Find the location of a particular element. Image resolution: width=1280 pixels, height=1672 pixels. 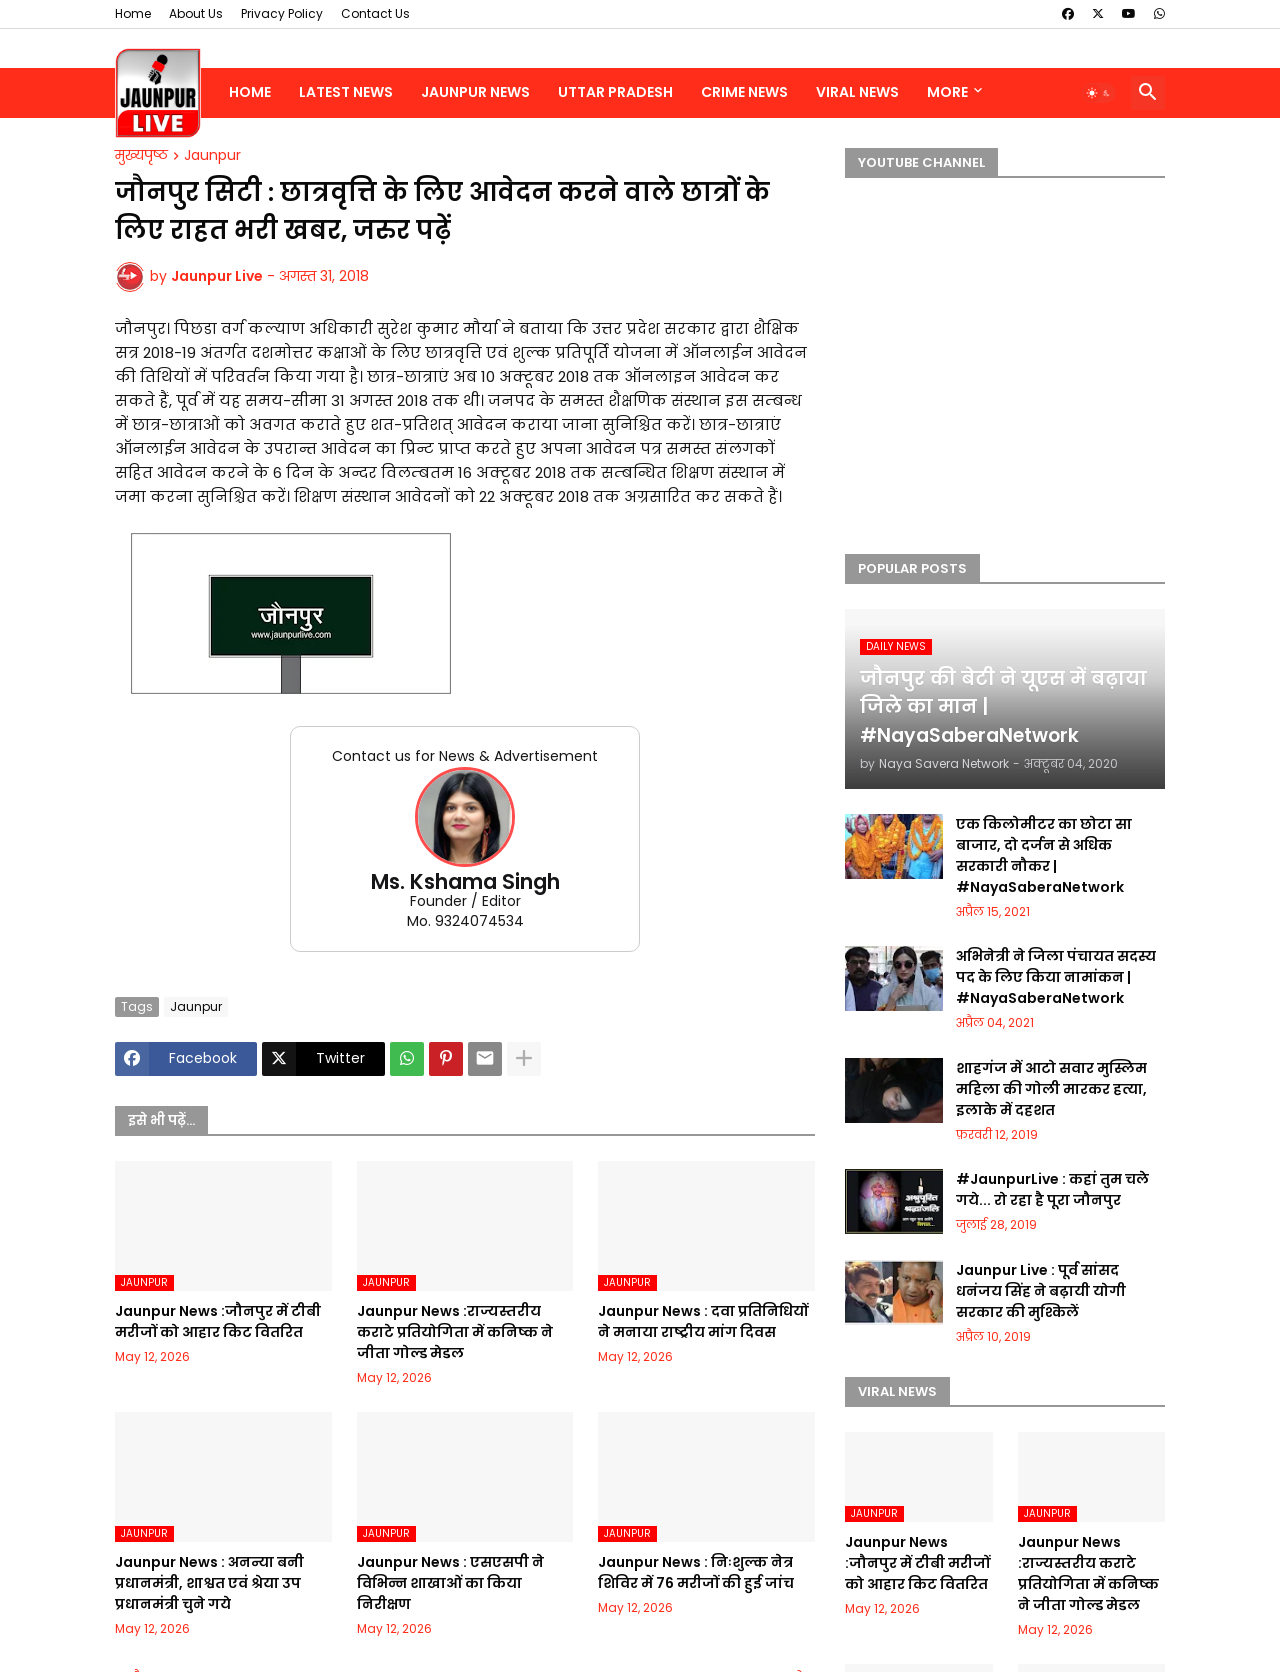

[button] is located at coordinates (1099, 93).